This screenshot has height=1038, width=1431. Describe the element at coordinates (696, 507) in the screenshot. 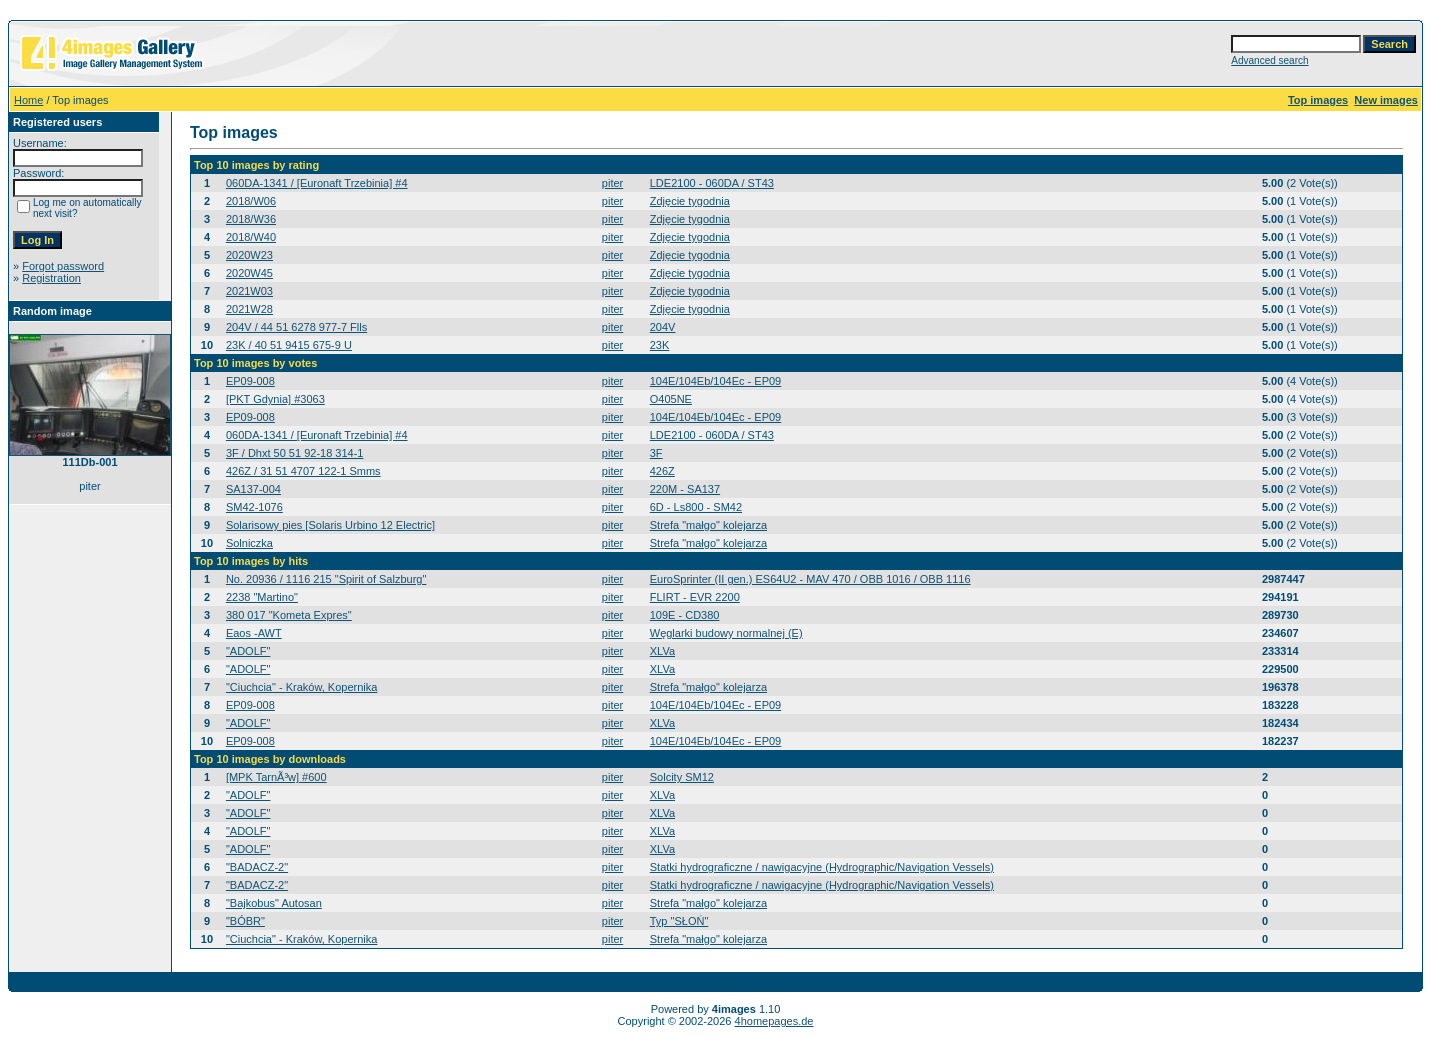

I see `6D - Ls800 - SM42` at that location.